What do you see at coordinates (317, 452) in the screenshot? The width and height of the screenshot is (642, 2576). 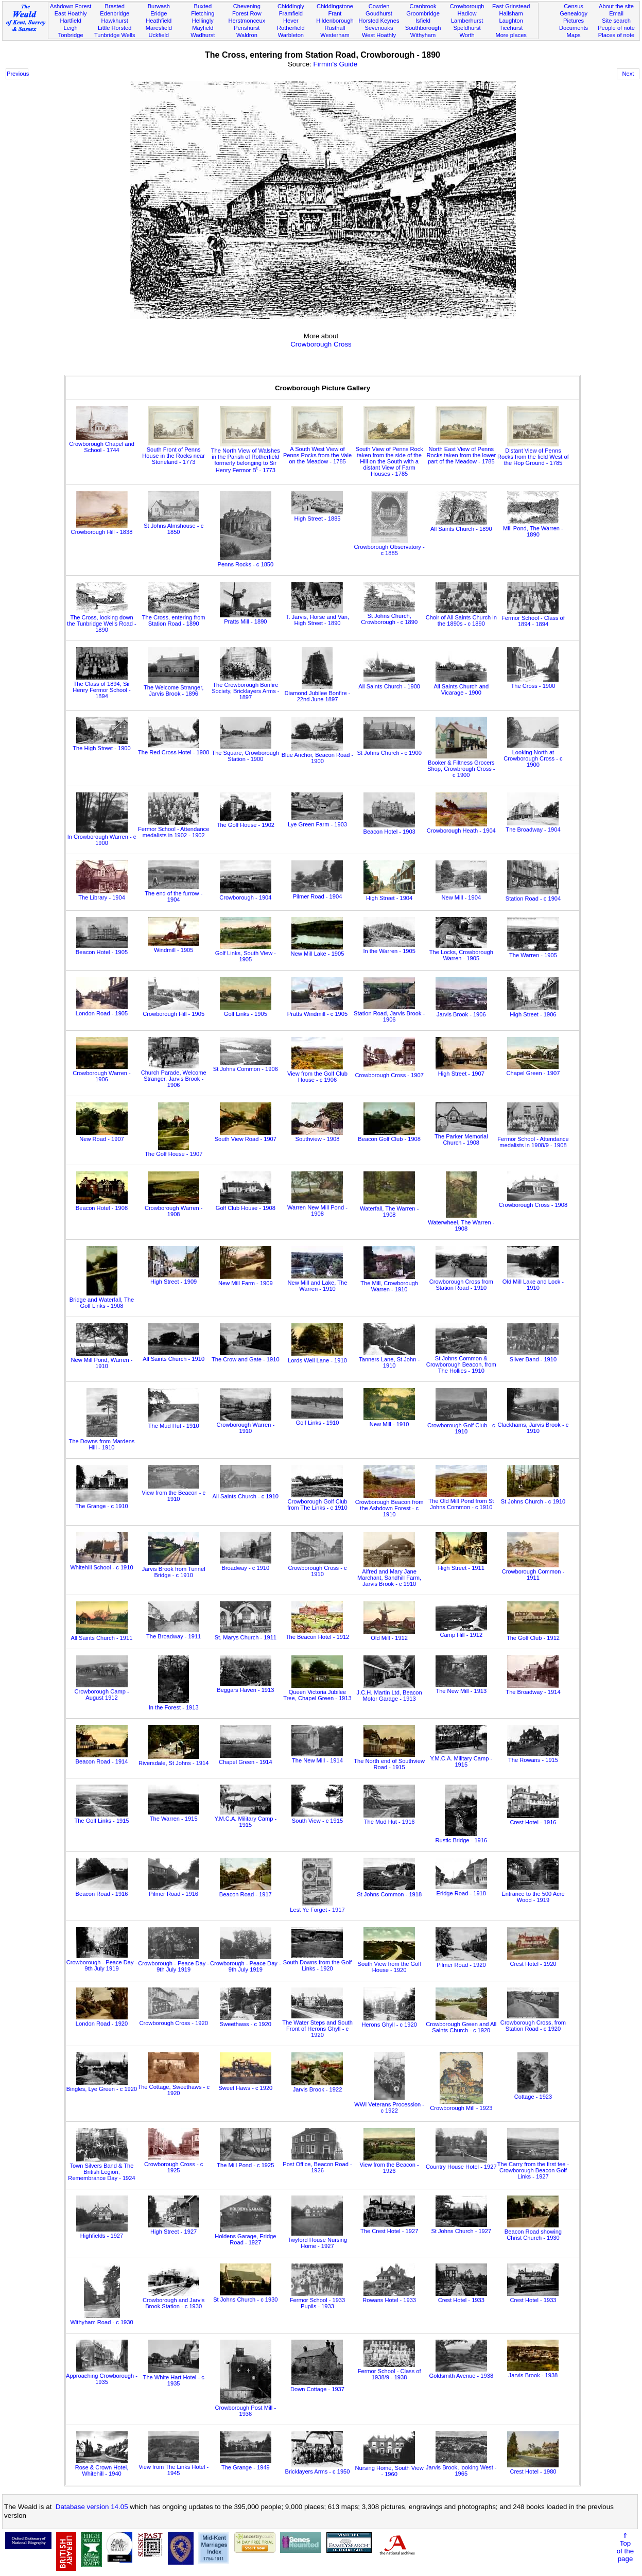 I see `A South West View of Penns Pocks from the Vale on the Meadow - 1785` at bounding box center [317, 452].